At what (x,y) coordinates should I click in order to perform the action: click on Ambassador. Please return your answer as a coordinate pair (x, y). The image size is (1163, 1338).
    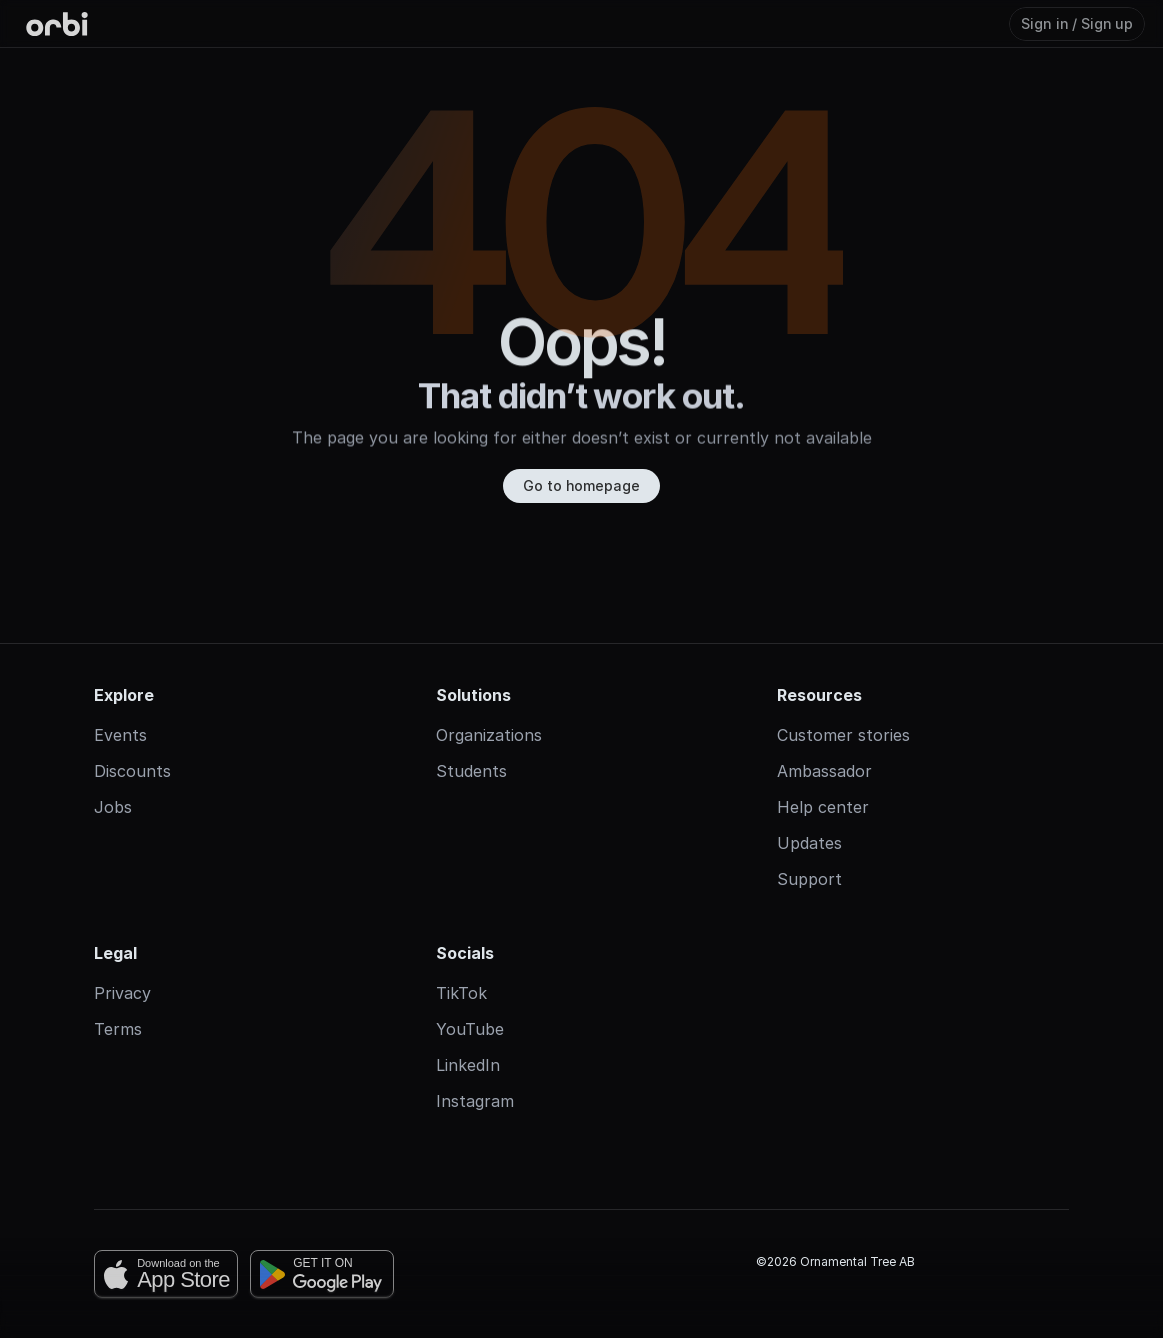
    Looking at the image, I should click on (824, 771).